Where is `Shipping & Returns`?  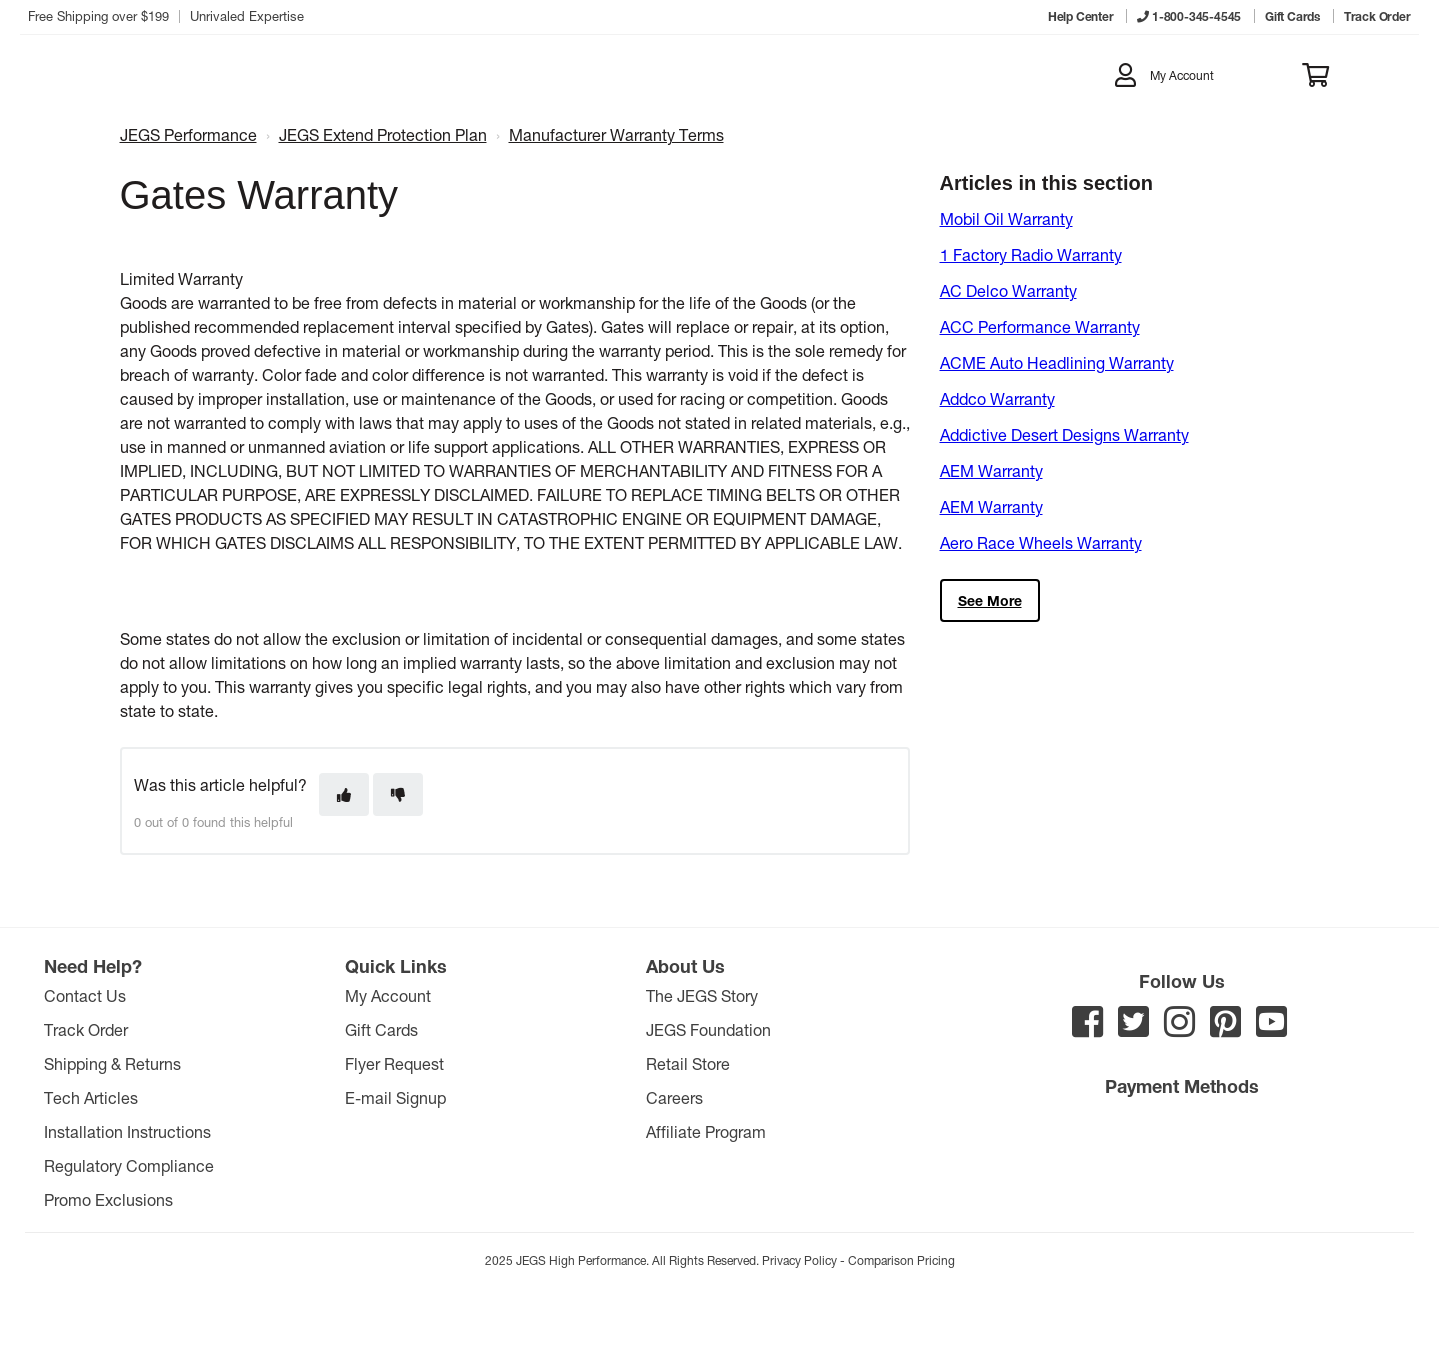
Shipping & Returns is located at coordinates (112, 1063).